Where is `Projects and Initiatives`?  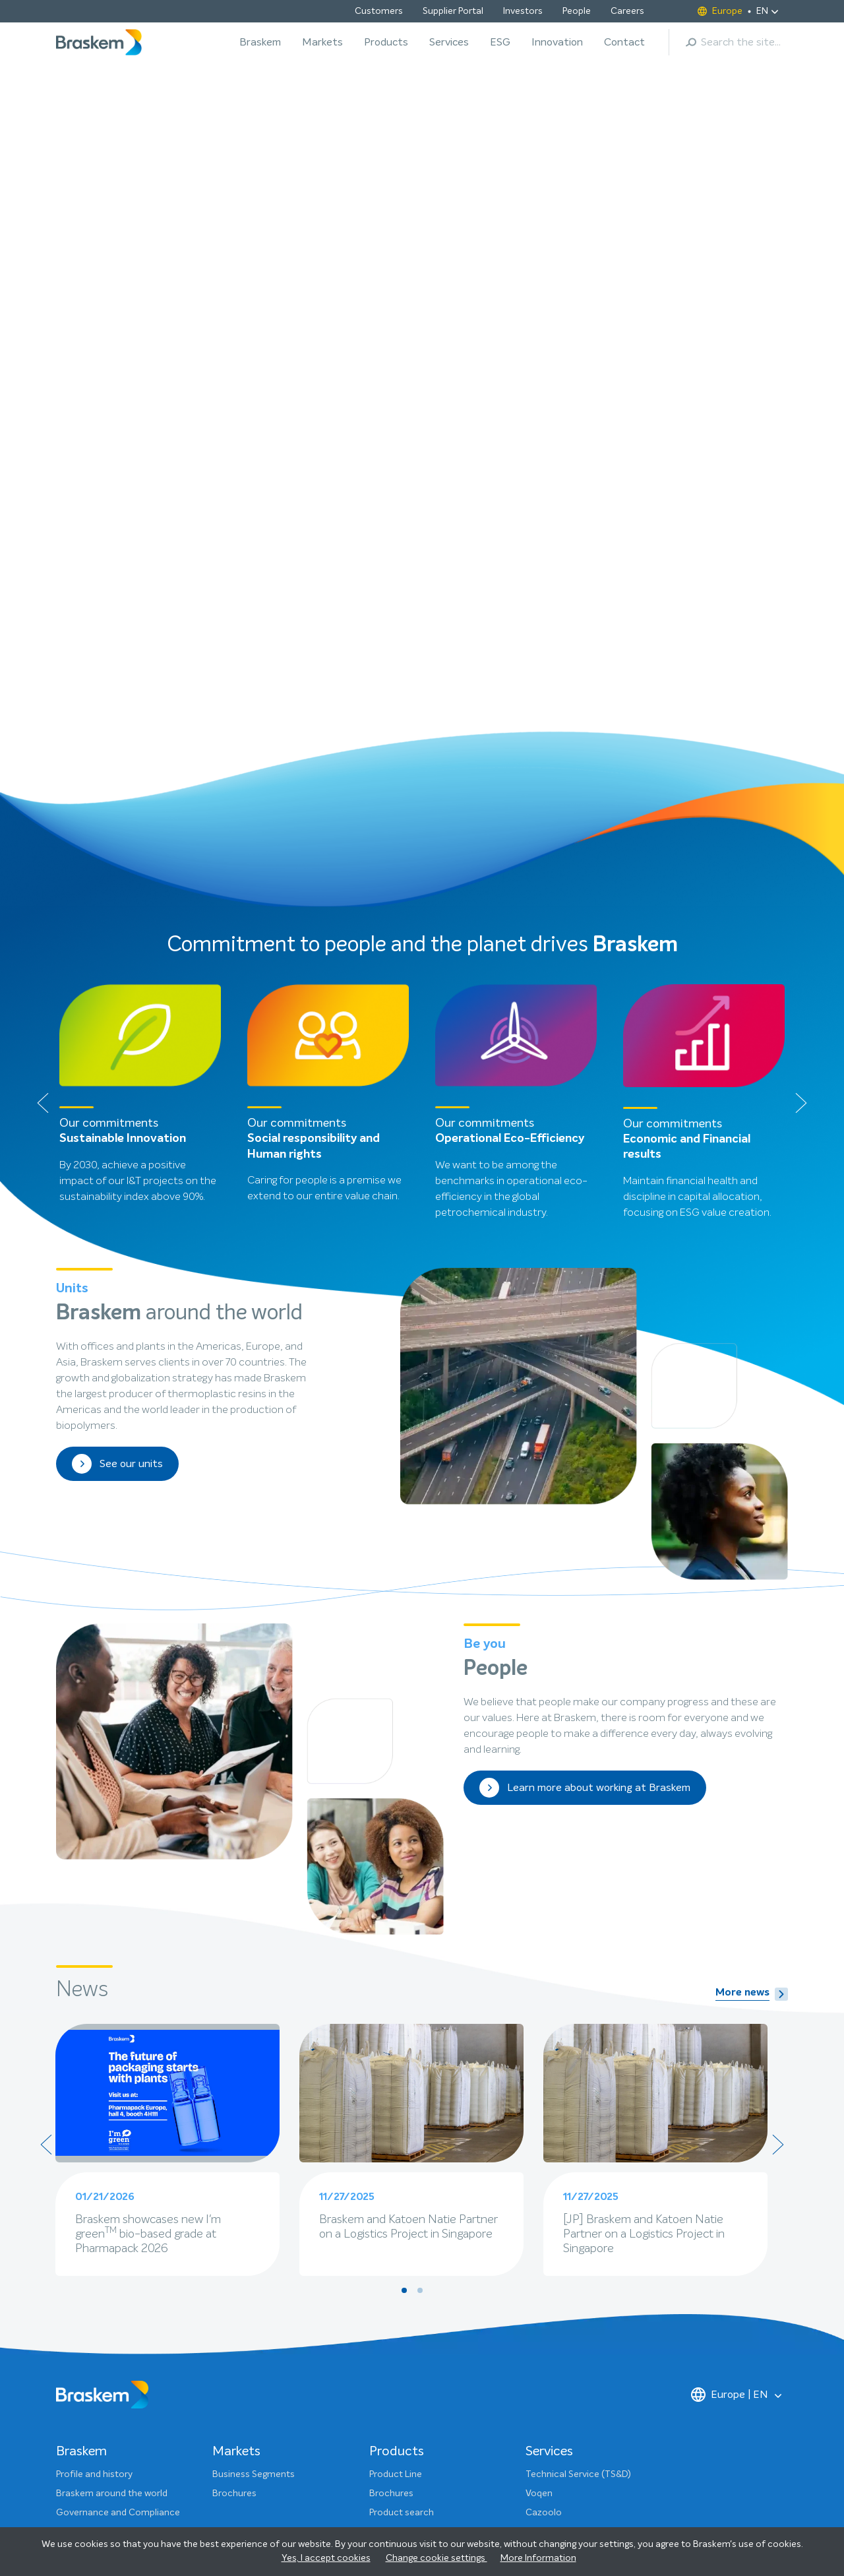 Projects and Initiatives is located at coordinates (104, 2419).